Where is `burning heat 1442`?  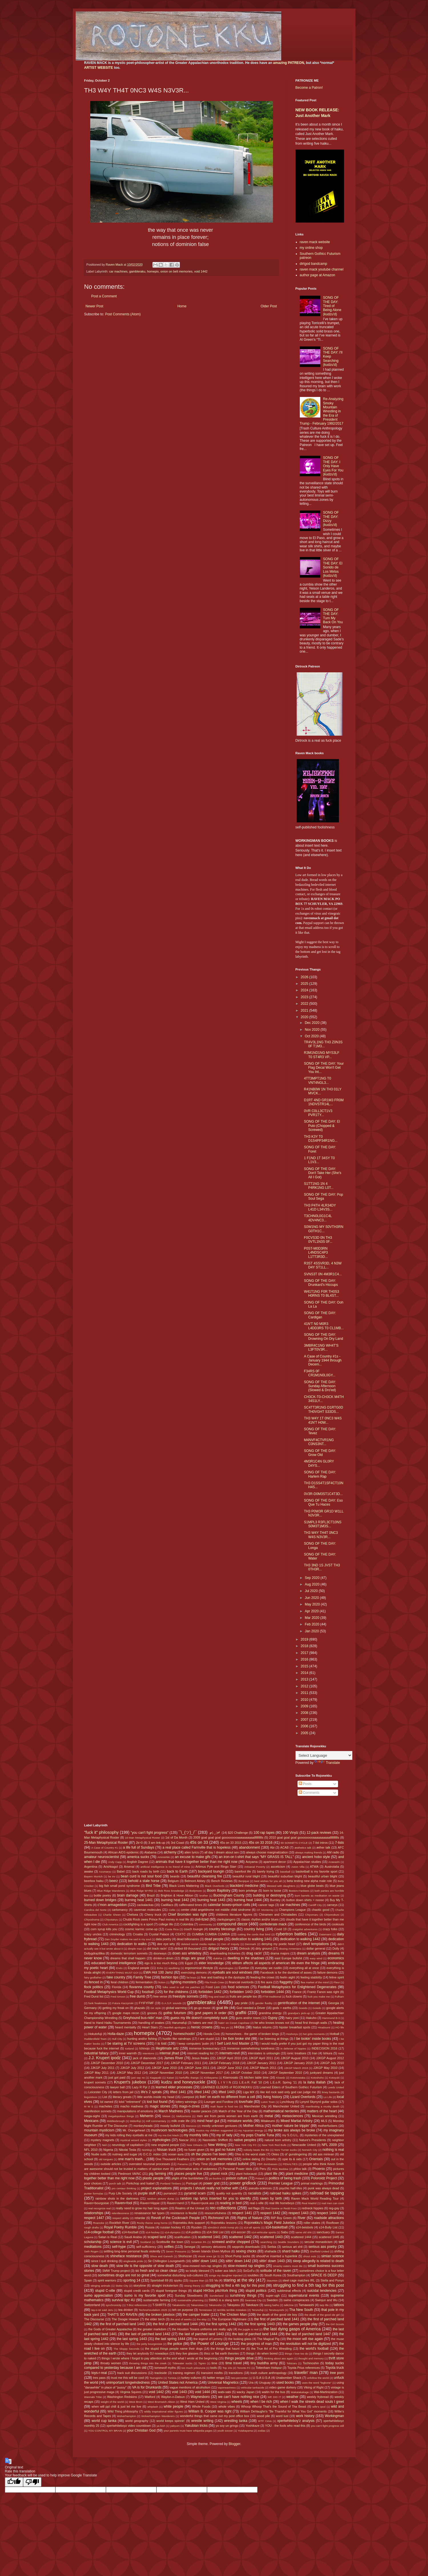
burning heat 1442 is located at coordinates (175, 1900).